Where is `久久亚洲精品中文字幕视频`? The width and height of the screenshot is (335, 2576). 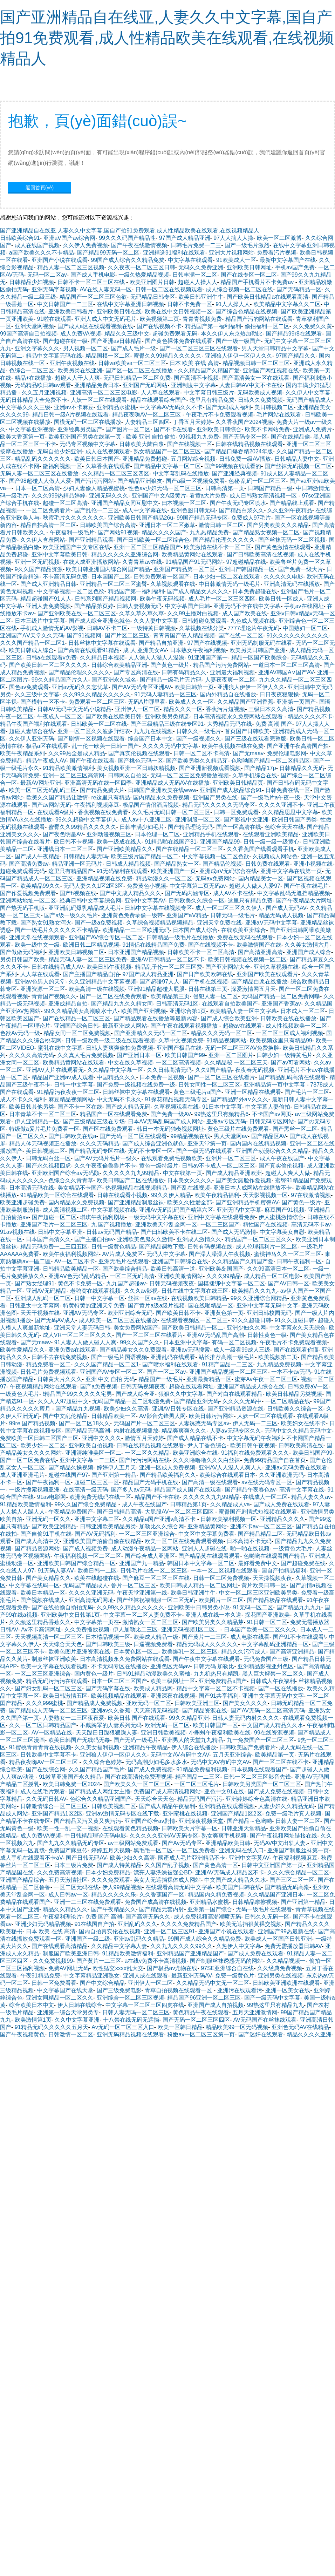 久久亚洲精品中文字幕视频 is located at coordinates (102, 982).